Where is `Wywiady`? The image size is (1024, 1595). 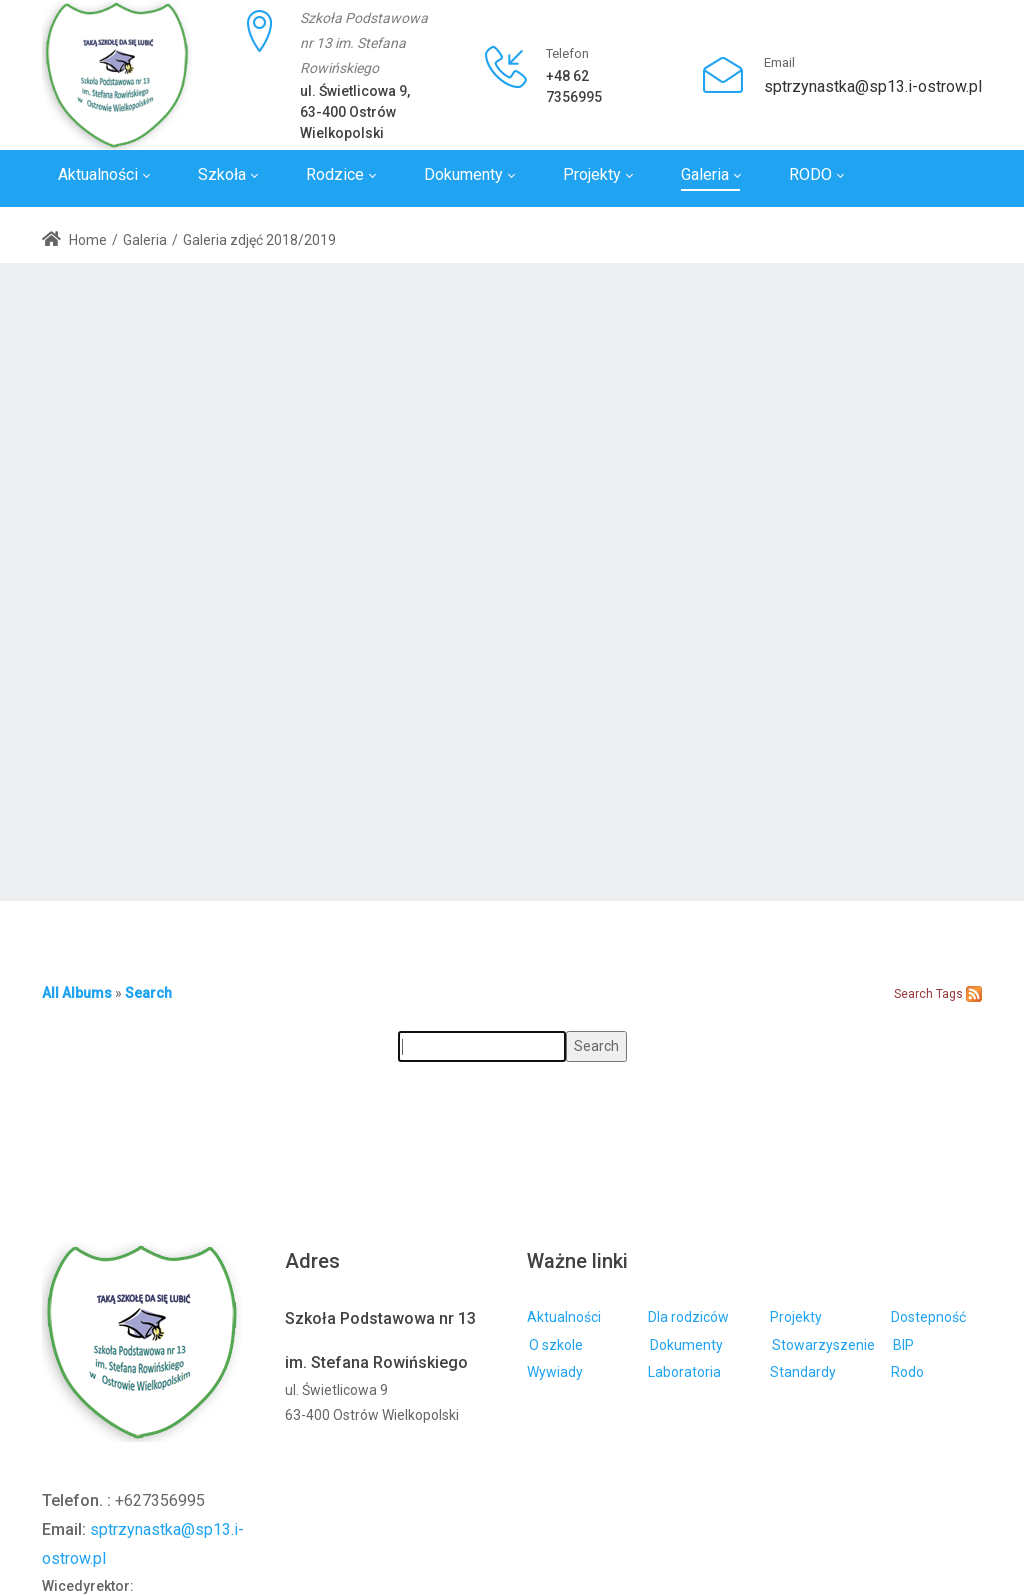
Wywiady is located at coordinates (555, 1372).